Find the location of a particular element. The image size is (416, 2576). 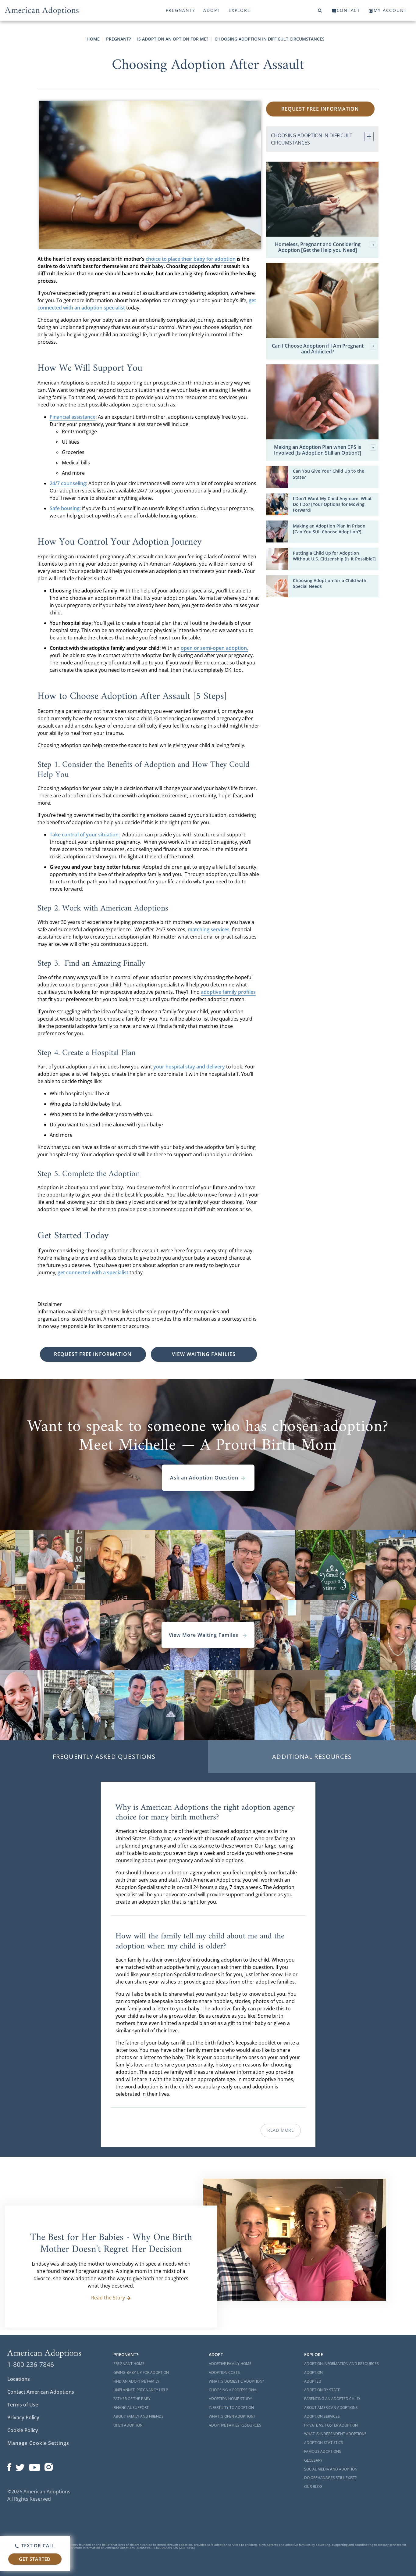

Read the Story is located at coordinates (111, 2297).